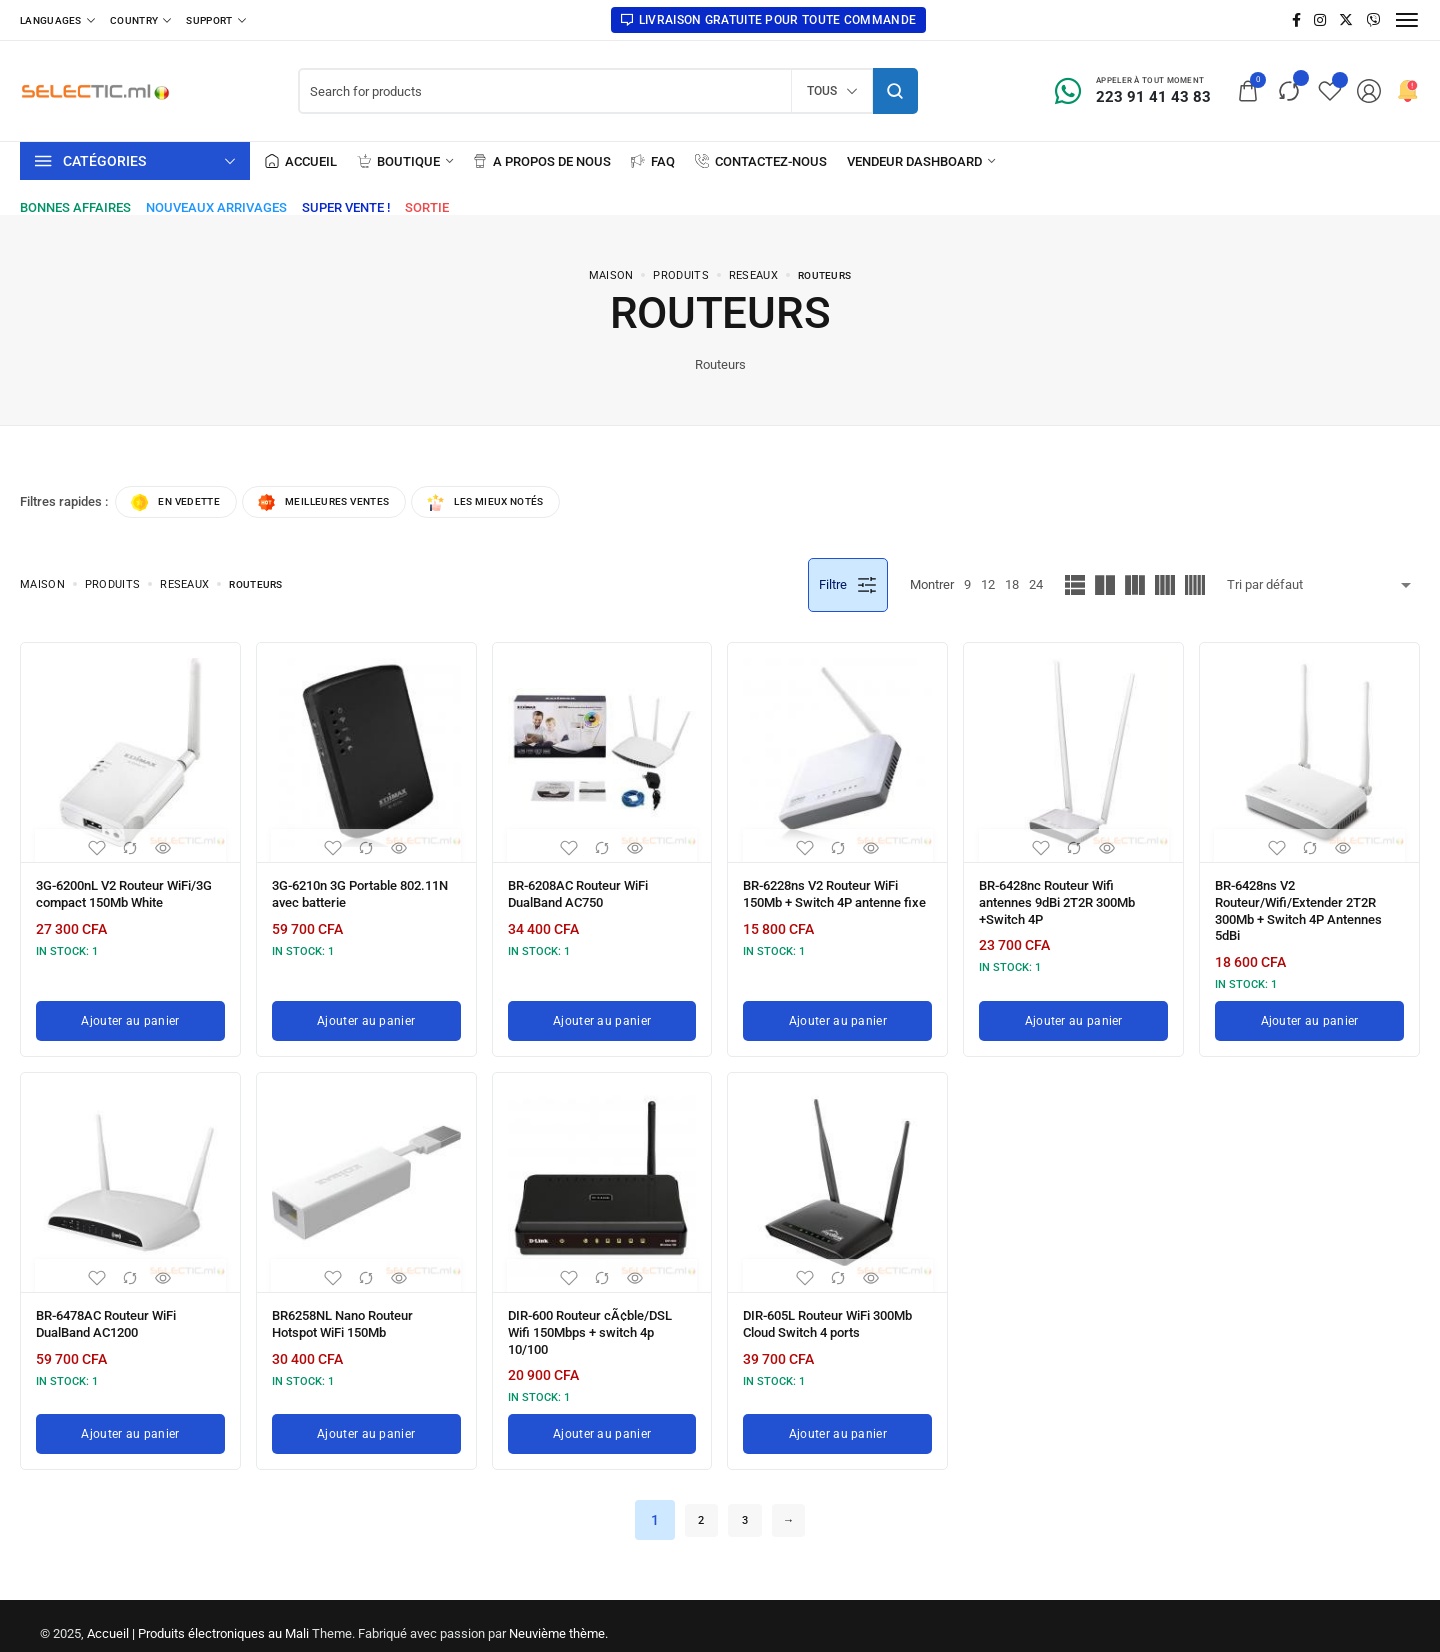 This screenshot has width=1440, height=1652. I want to click on [Commande boutique], so click(1323, 588).